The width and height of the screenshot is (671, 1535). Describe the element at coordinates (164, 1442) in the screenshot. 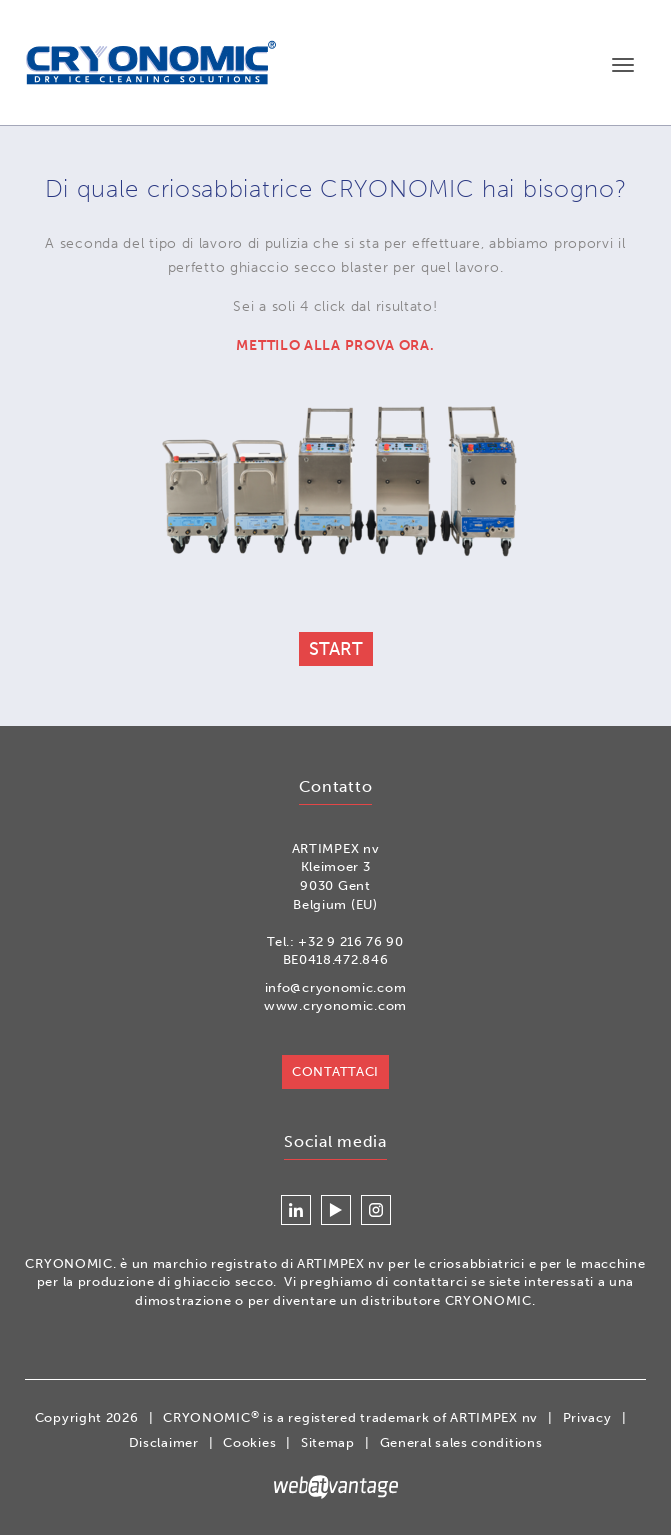

I see `Disclaimer` at that location.